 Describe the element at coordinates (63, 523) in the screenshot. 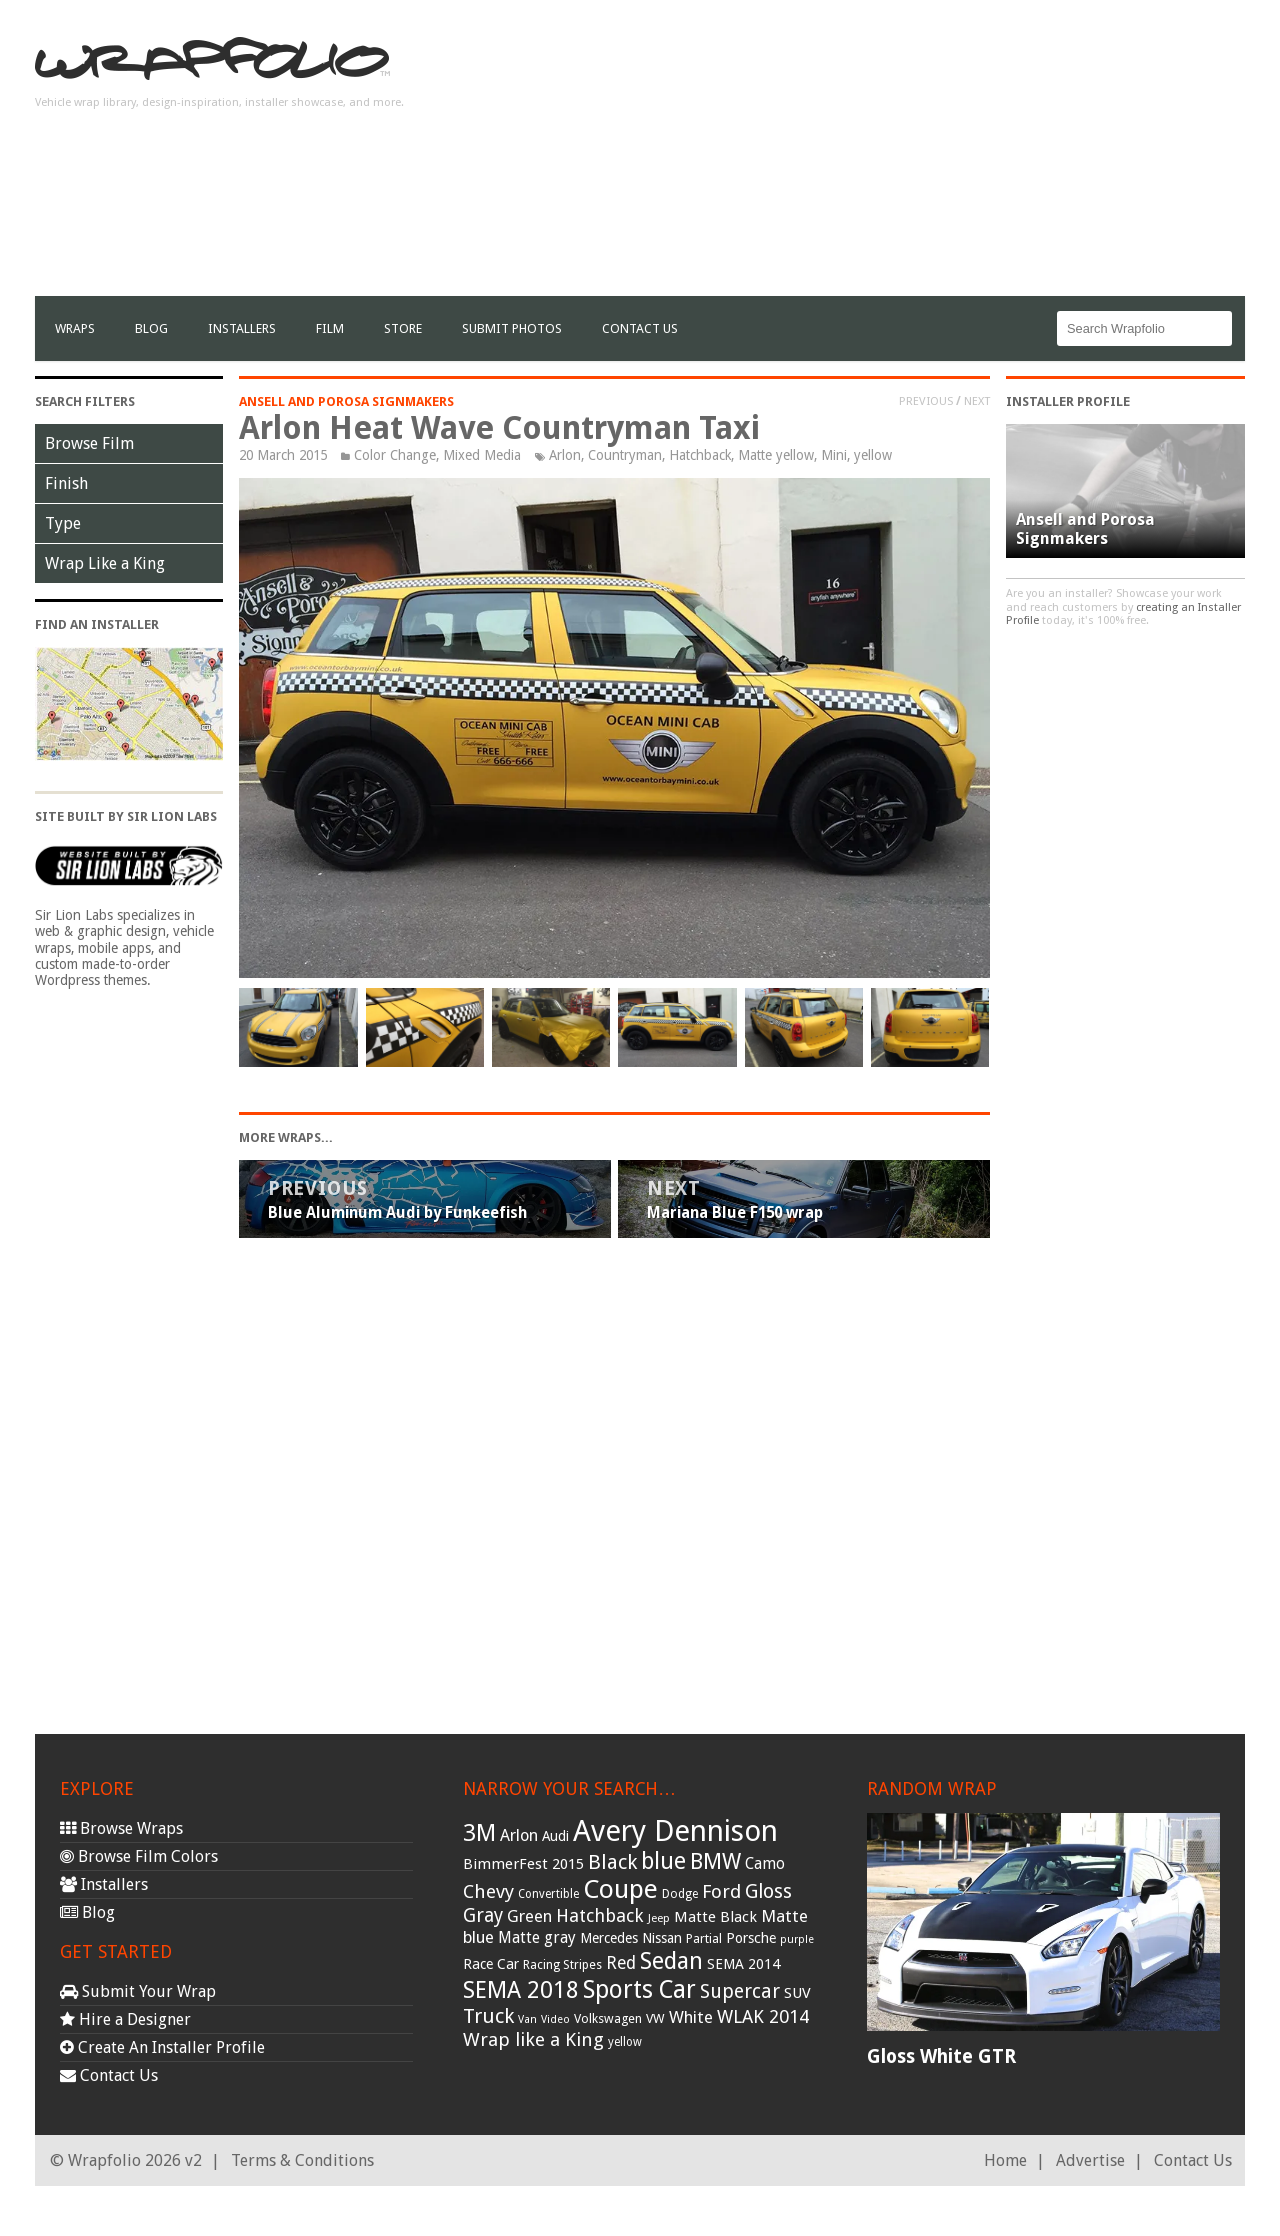

I see `Type` at that location.